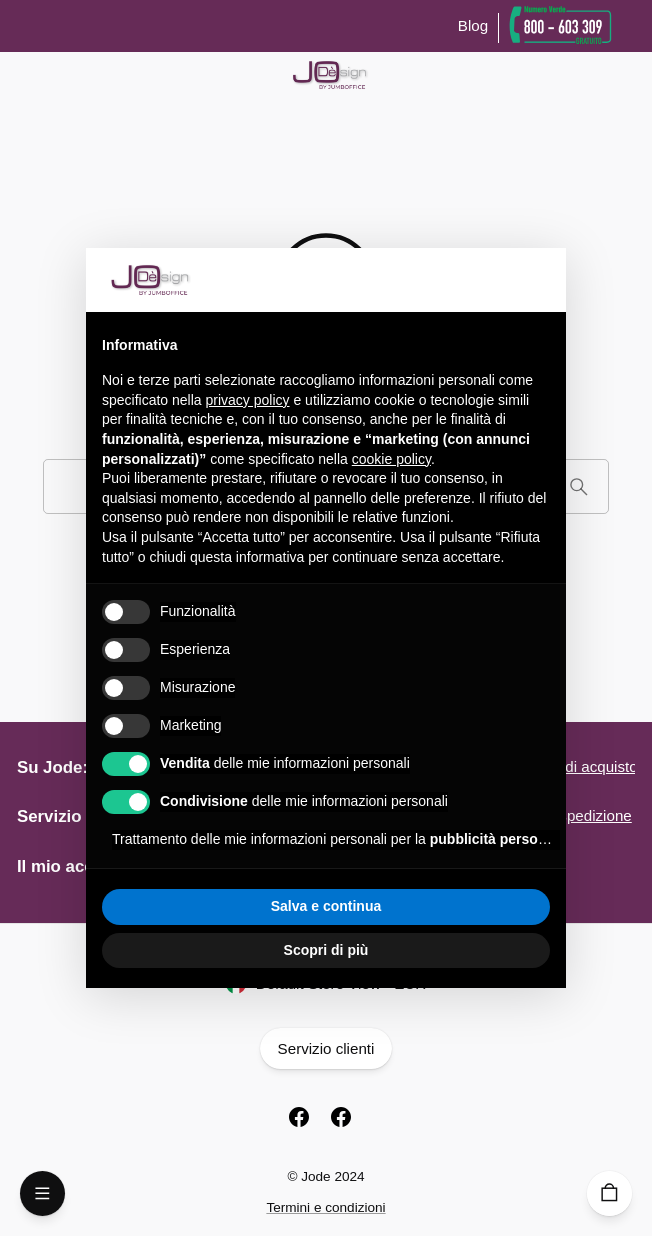  Describe the element at coordinates (212, 906) in the screenshot. I see `Rifiuta tutto [button]` at that location.